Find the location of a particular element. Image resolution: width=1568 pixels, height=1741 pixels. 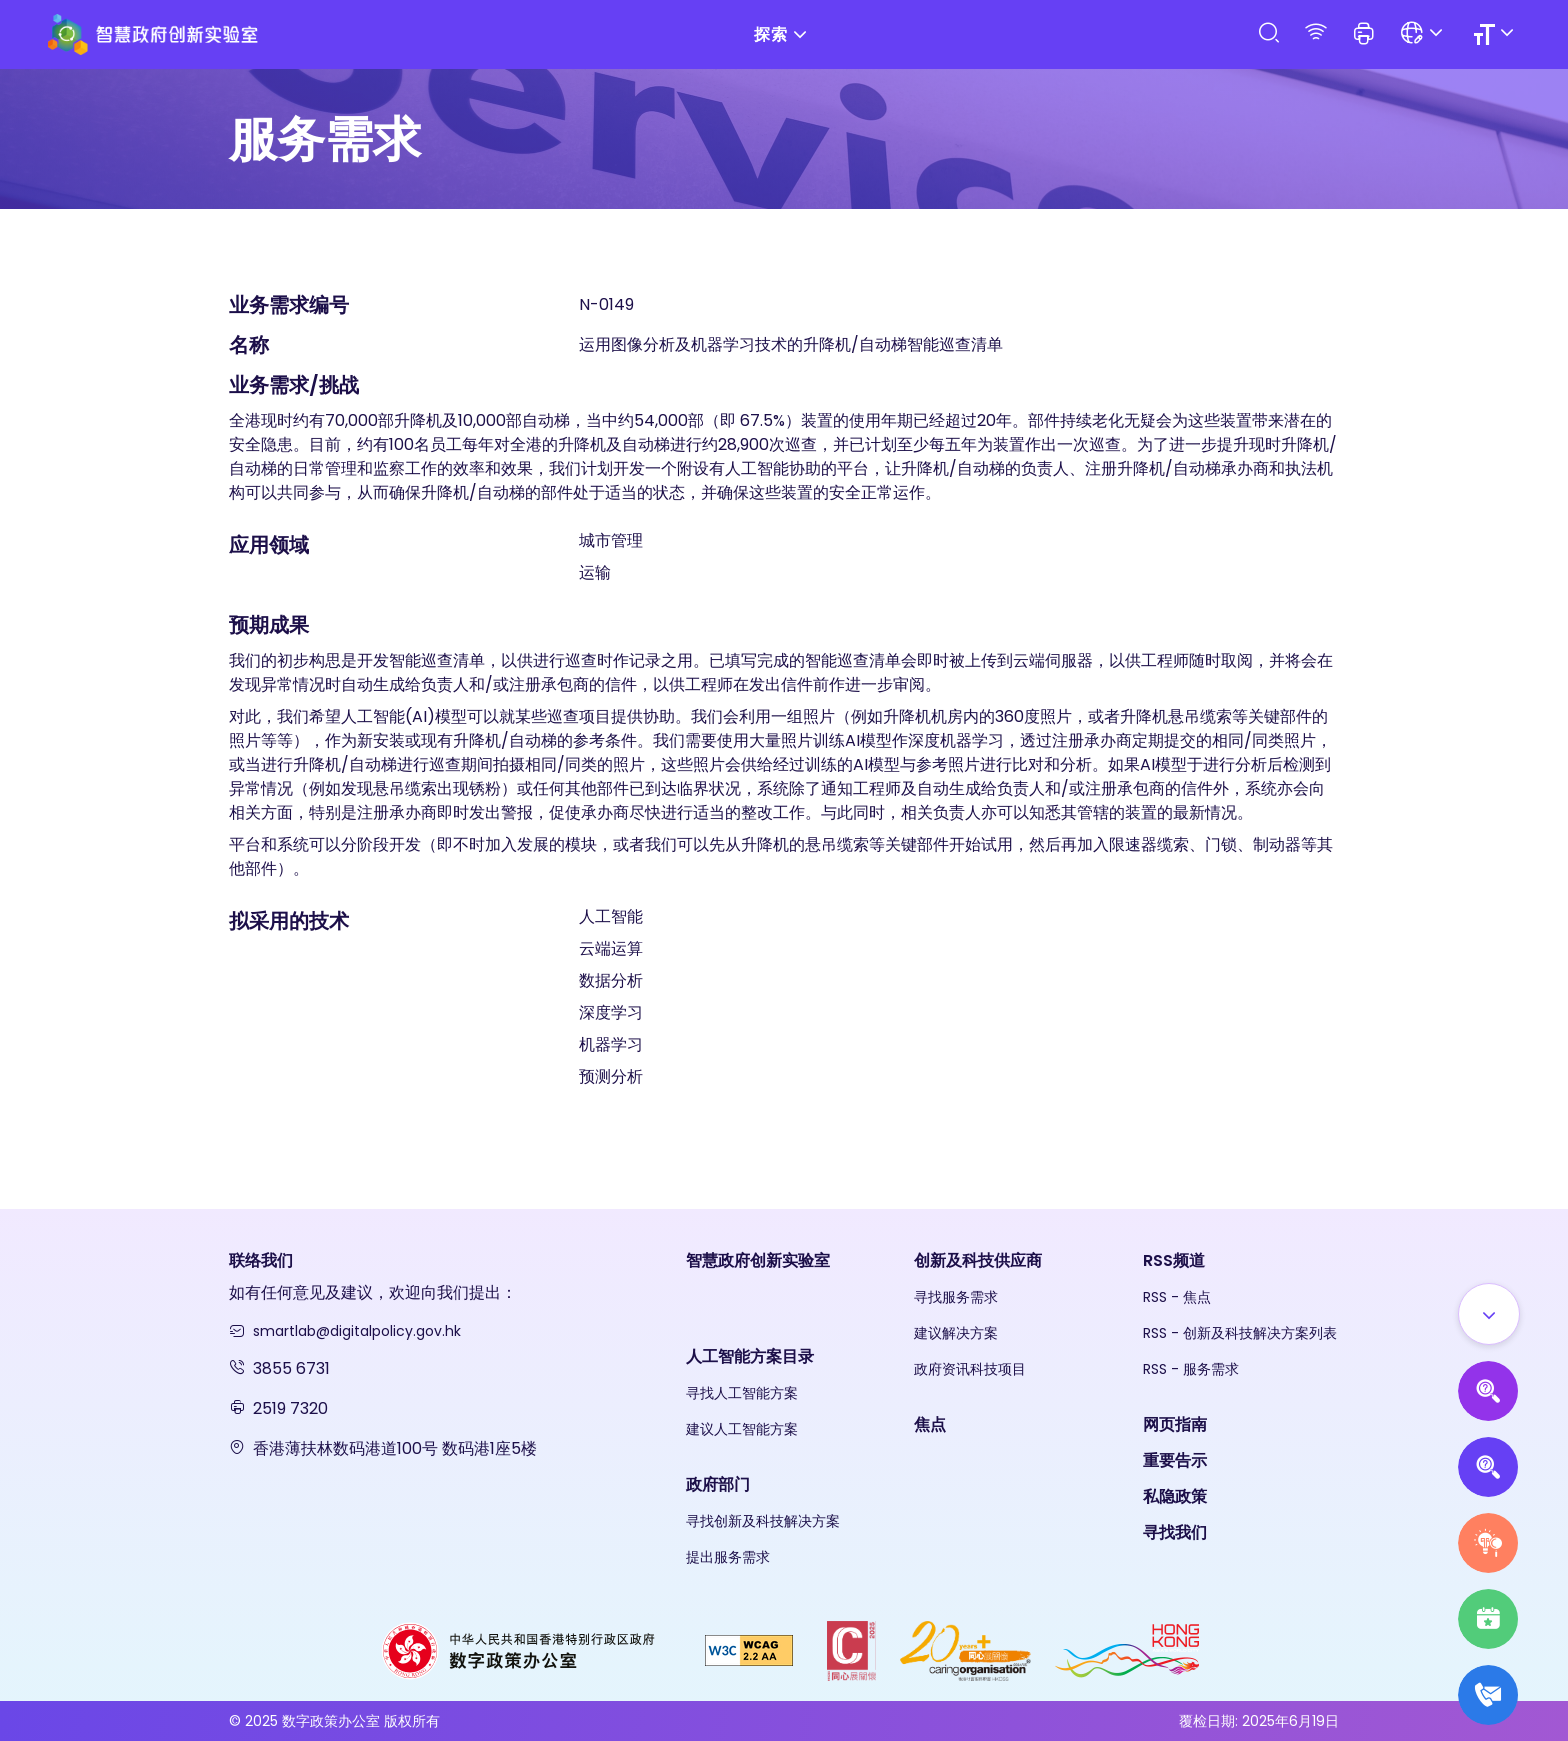

建议解决方案 is located at coordinates (956, 1333).